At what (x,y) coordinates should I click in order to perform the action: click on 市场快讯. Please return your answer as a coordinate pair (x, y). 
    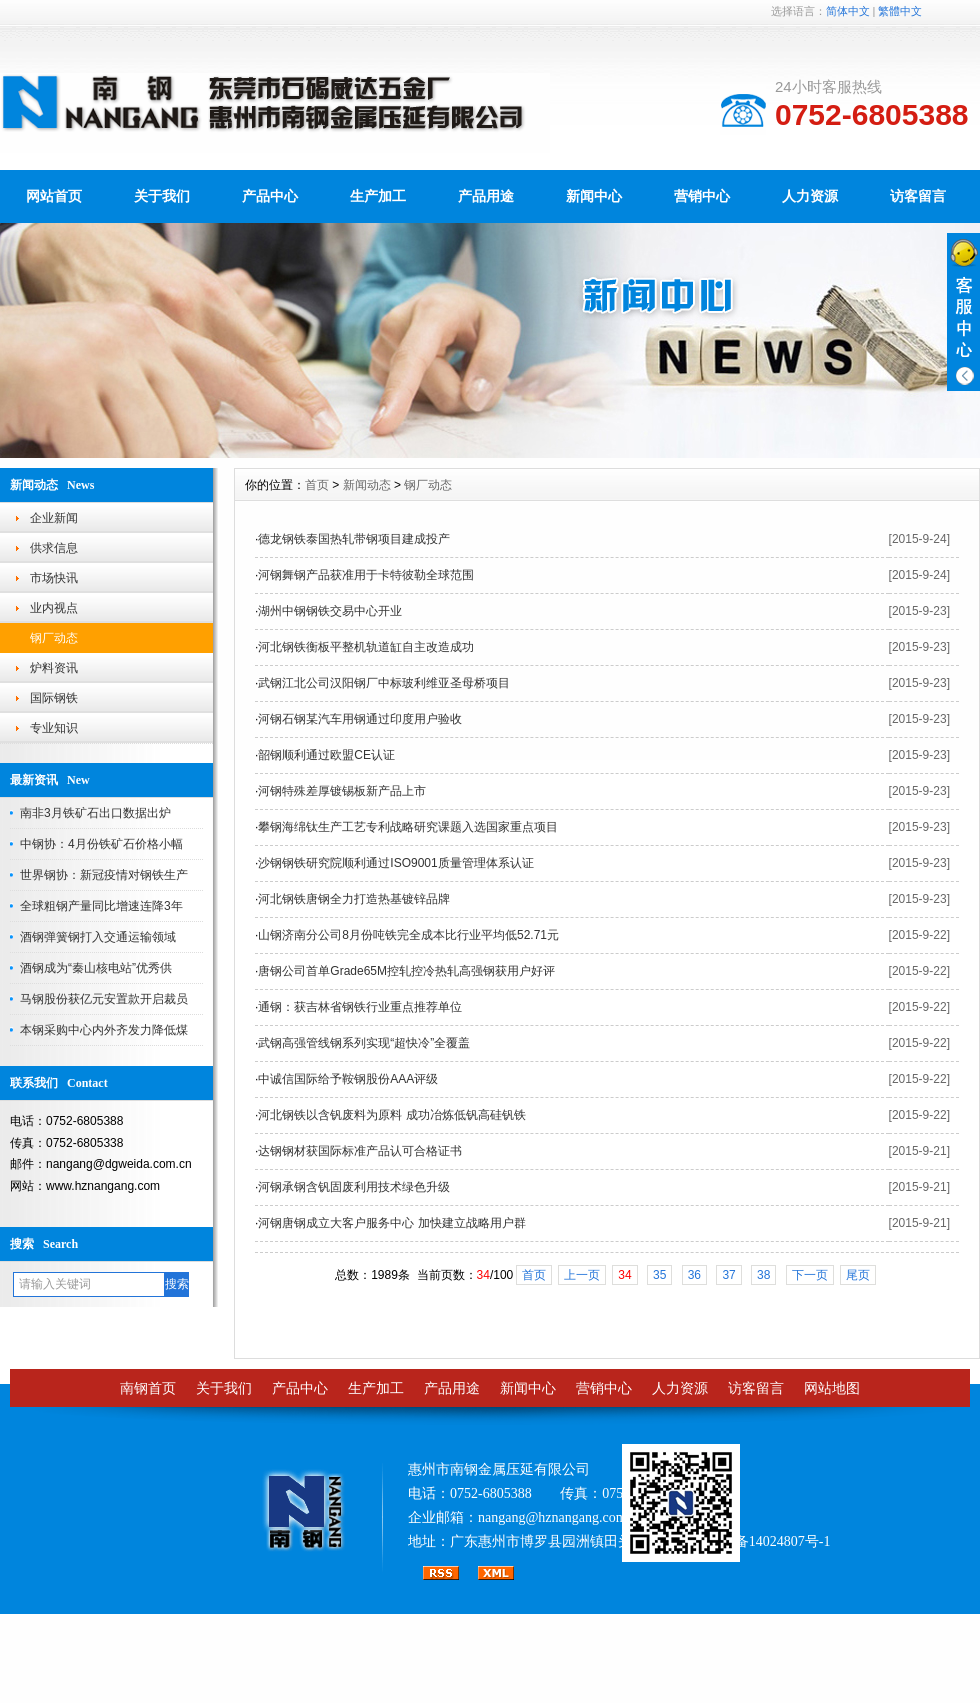
    Looking at the image, I should click on (54, 578).